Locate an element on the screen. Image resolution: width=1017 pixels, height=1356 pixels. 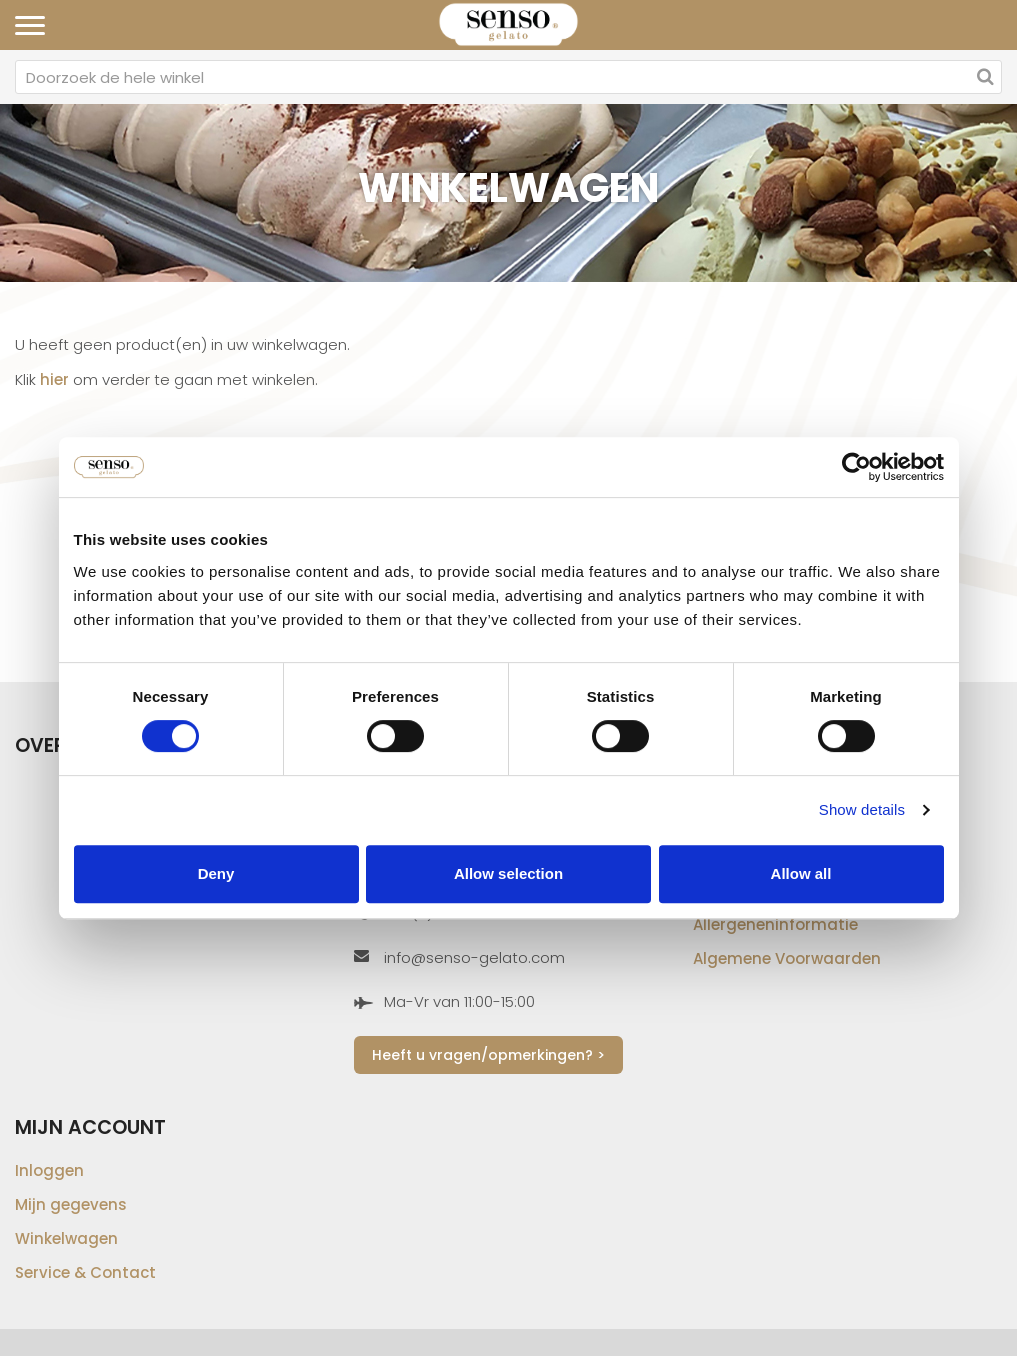
Algemene Voorwaarden is located at coordinates (787, 958).